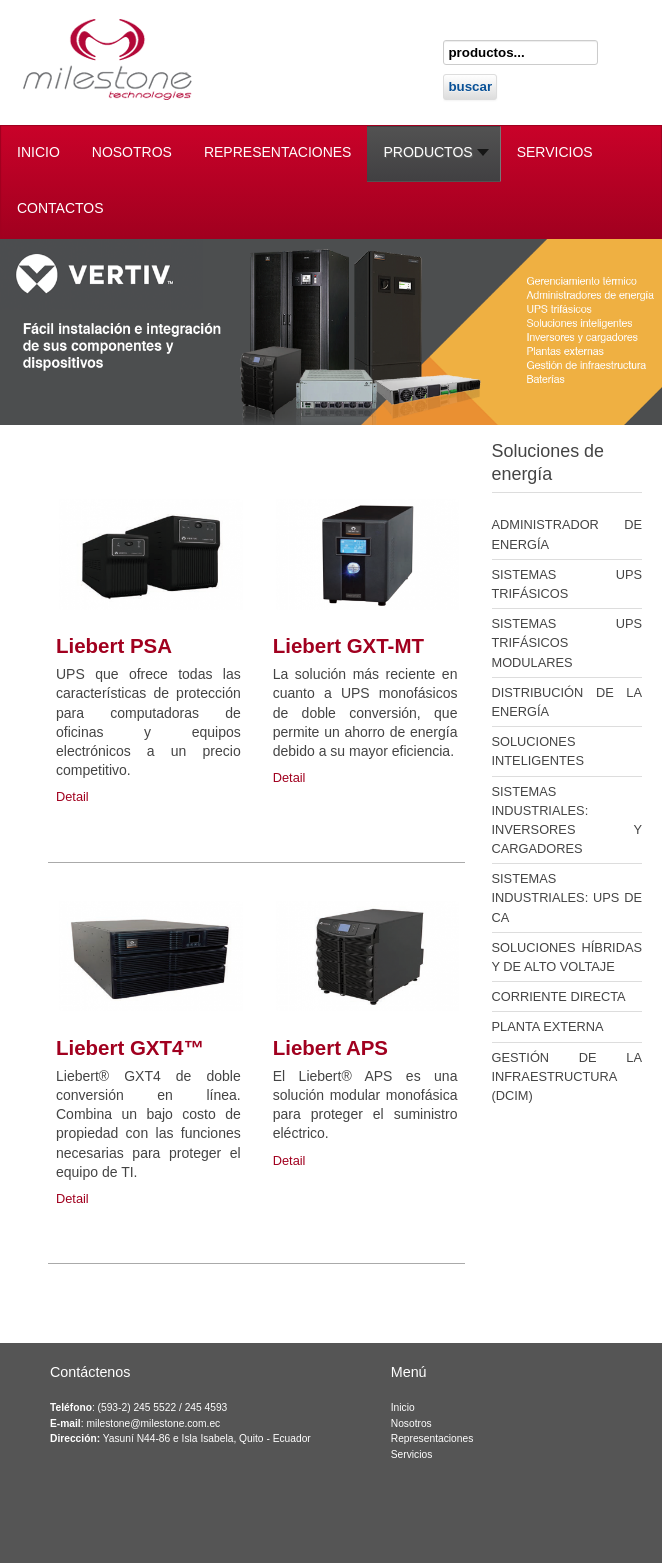  I want to click on PLANTA EXTERNA, so click(548, 1026).